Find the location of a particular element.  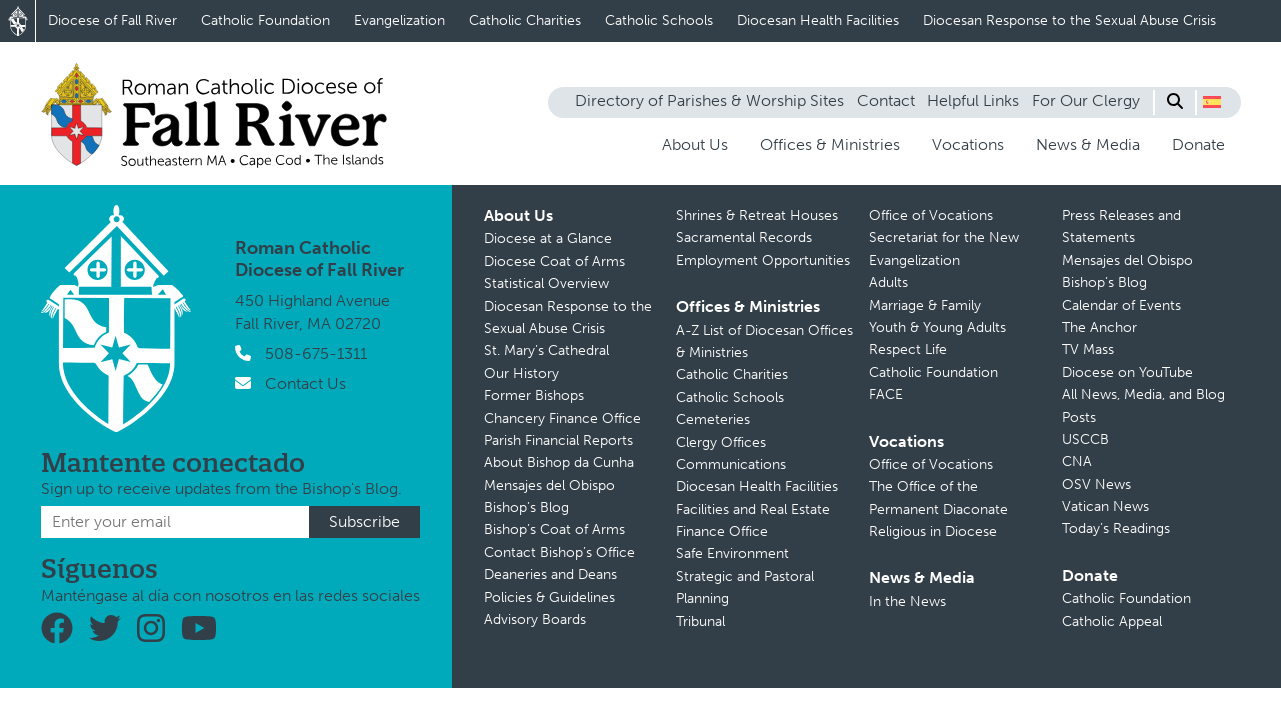

Youth & Young Adults is located at coordinates (937, 327).